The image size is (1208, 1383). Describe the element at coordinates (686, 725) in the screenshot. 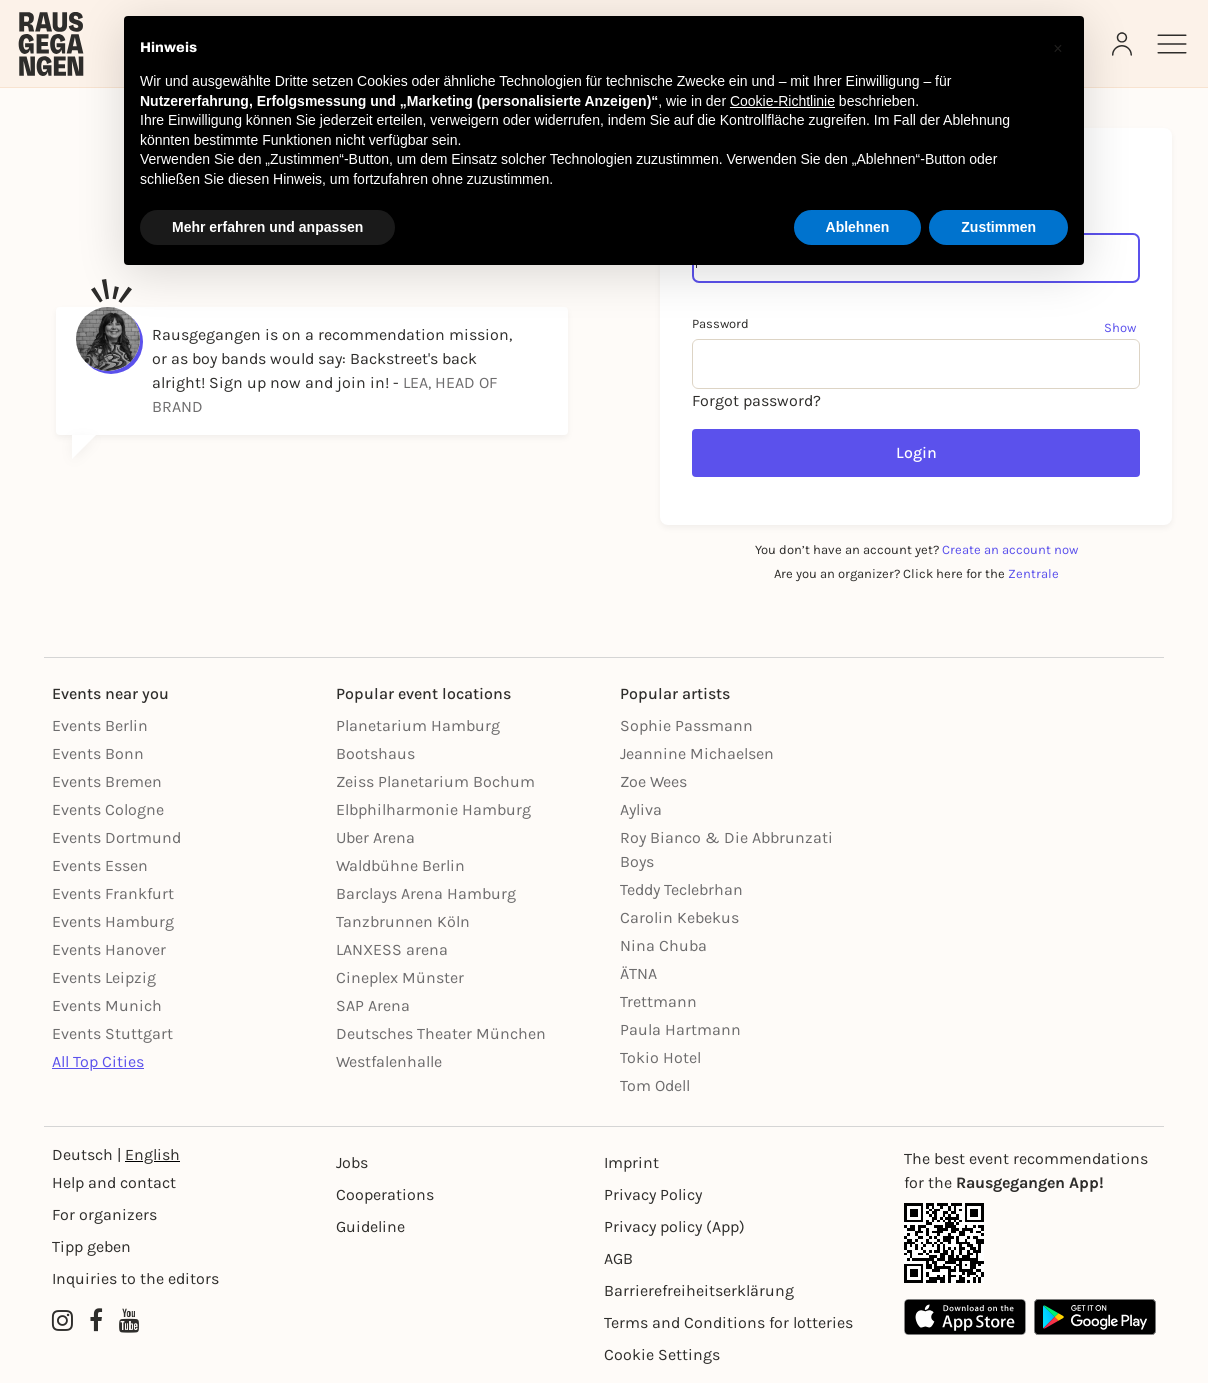

I see `Sophie Passmann` at that location.